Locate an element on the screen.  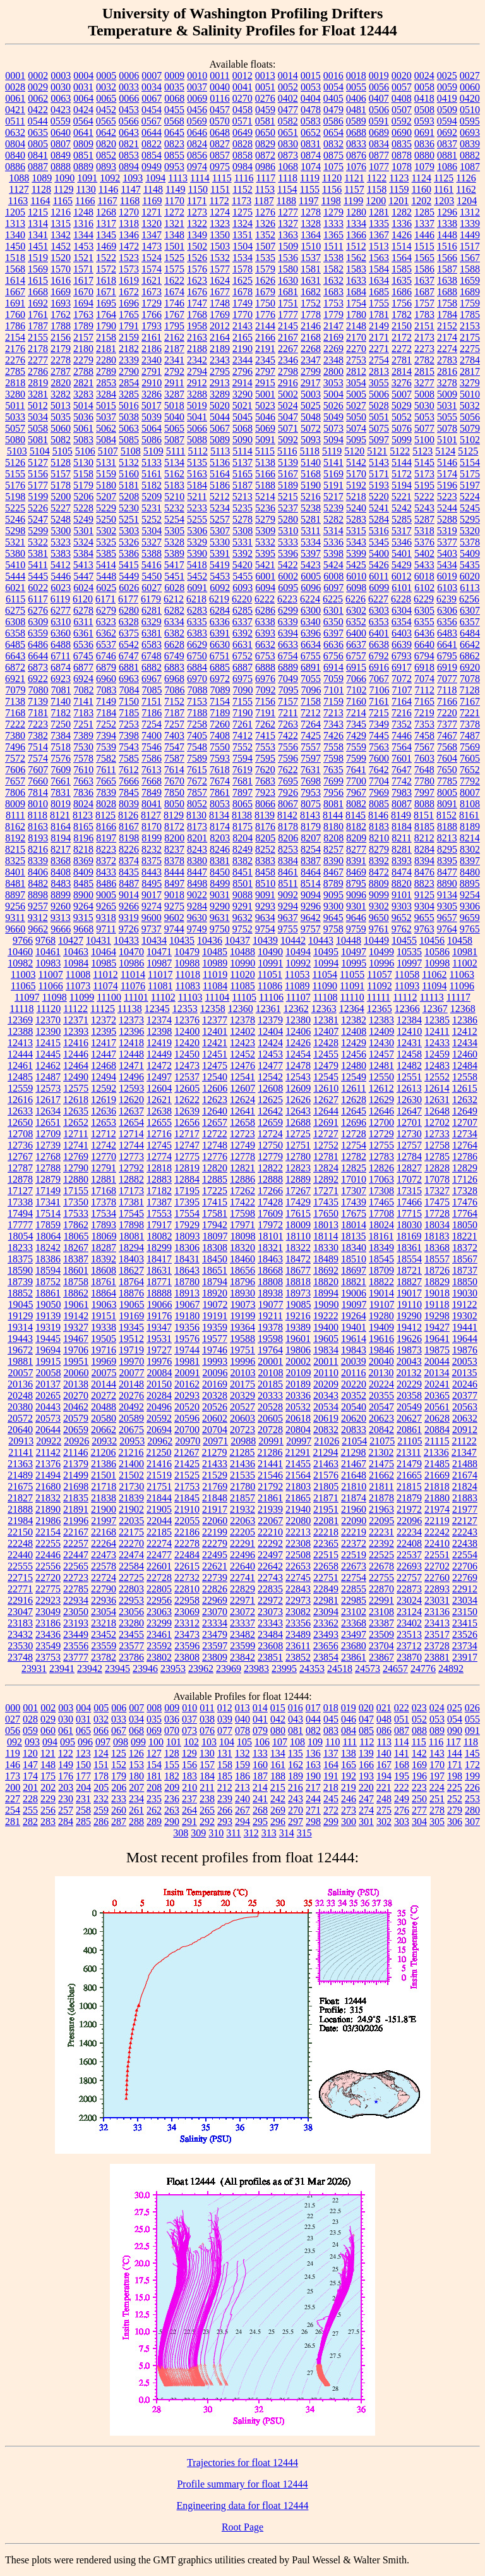
20932 is located at coordinates (104, 1441).